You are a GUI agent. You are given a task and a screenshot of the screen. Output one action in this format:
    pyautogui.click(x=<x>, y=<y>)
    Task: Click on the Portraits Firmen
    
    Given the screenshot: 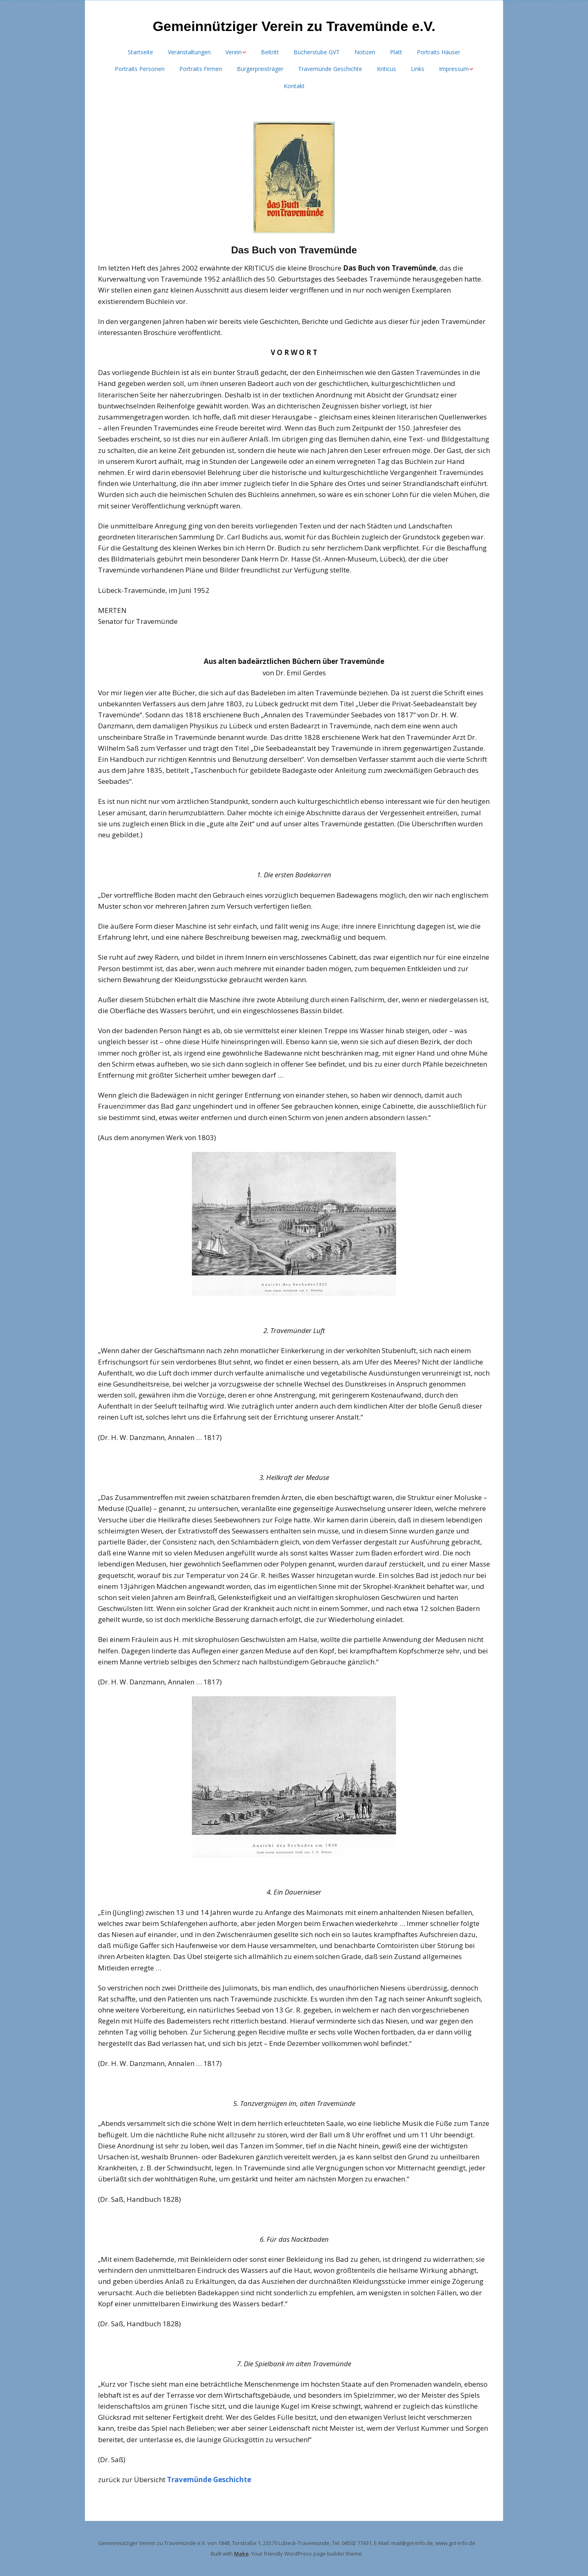 What is the action you would take?
    pyautogui.click(x=200, y=69)
    